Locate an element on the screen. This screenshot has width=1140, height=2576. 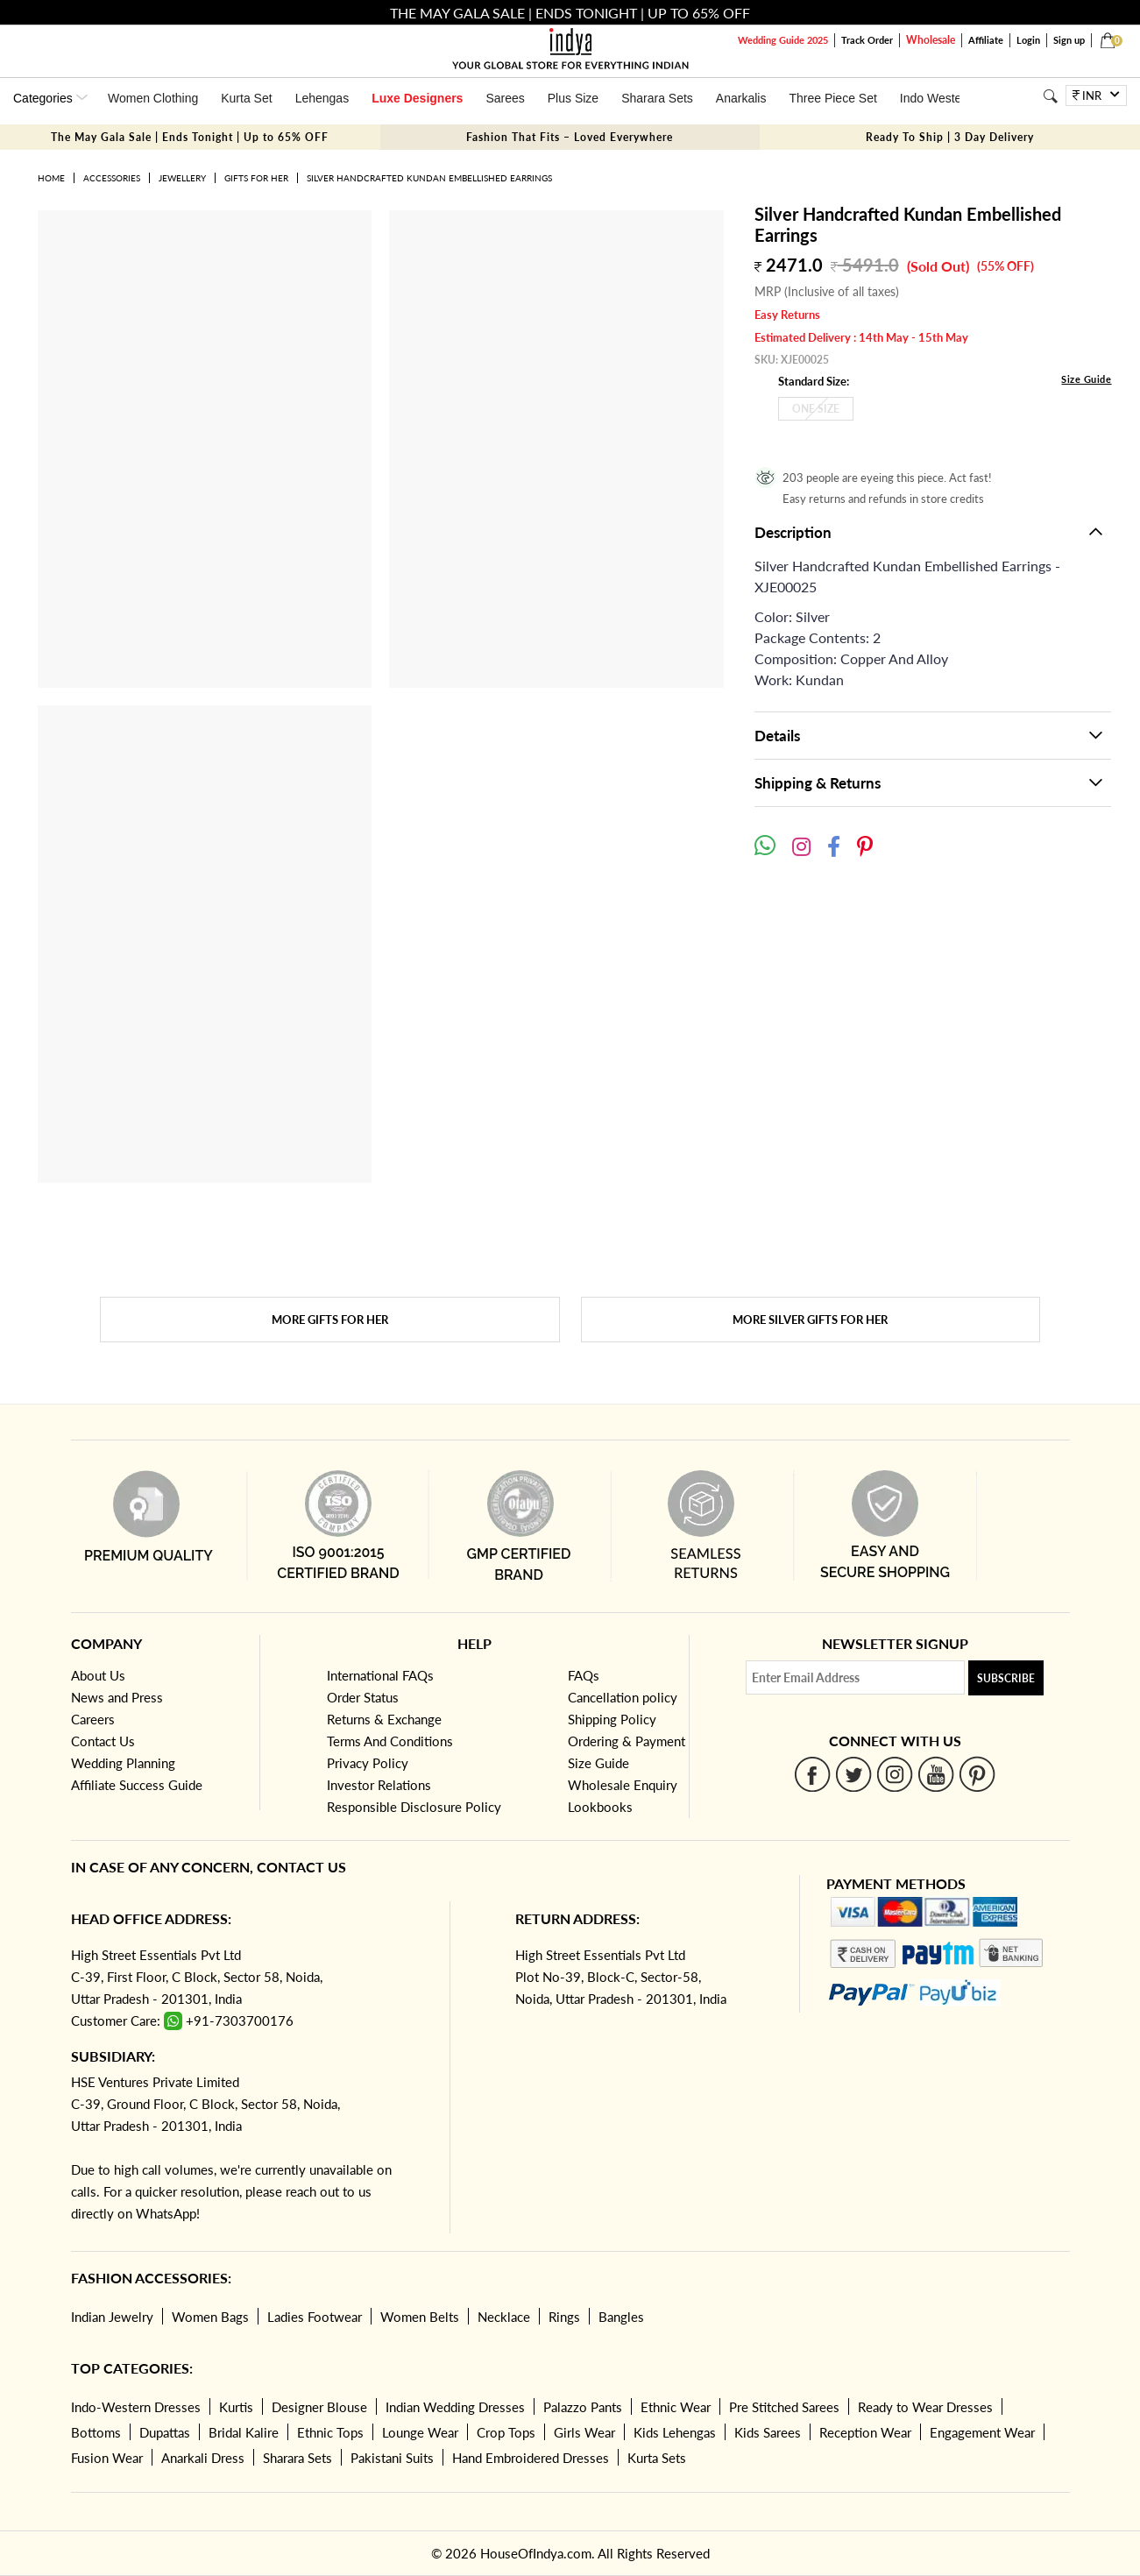
Contact Us is located at coordinates (103, 1741).